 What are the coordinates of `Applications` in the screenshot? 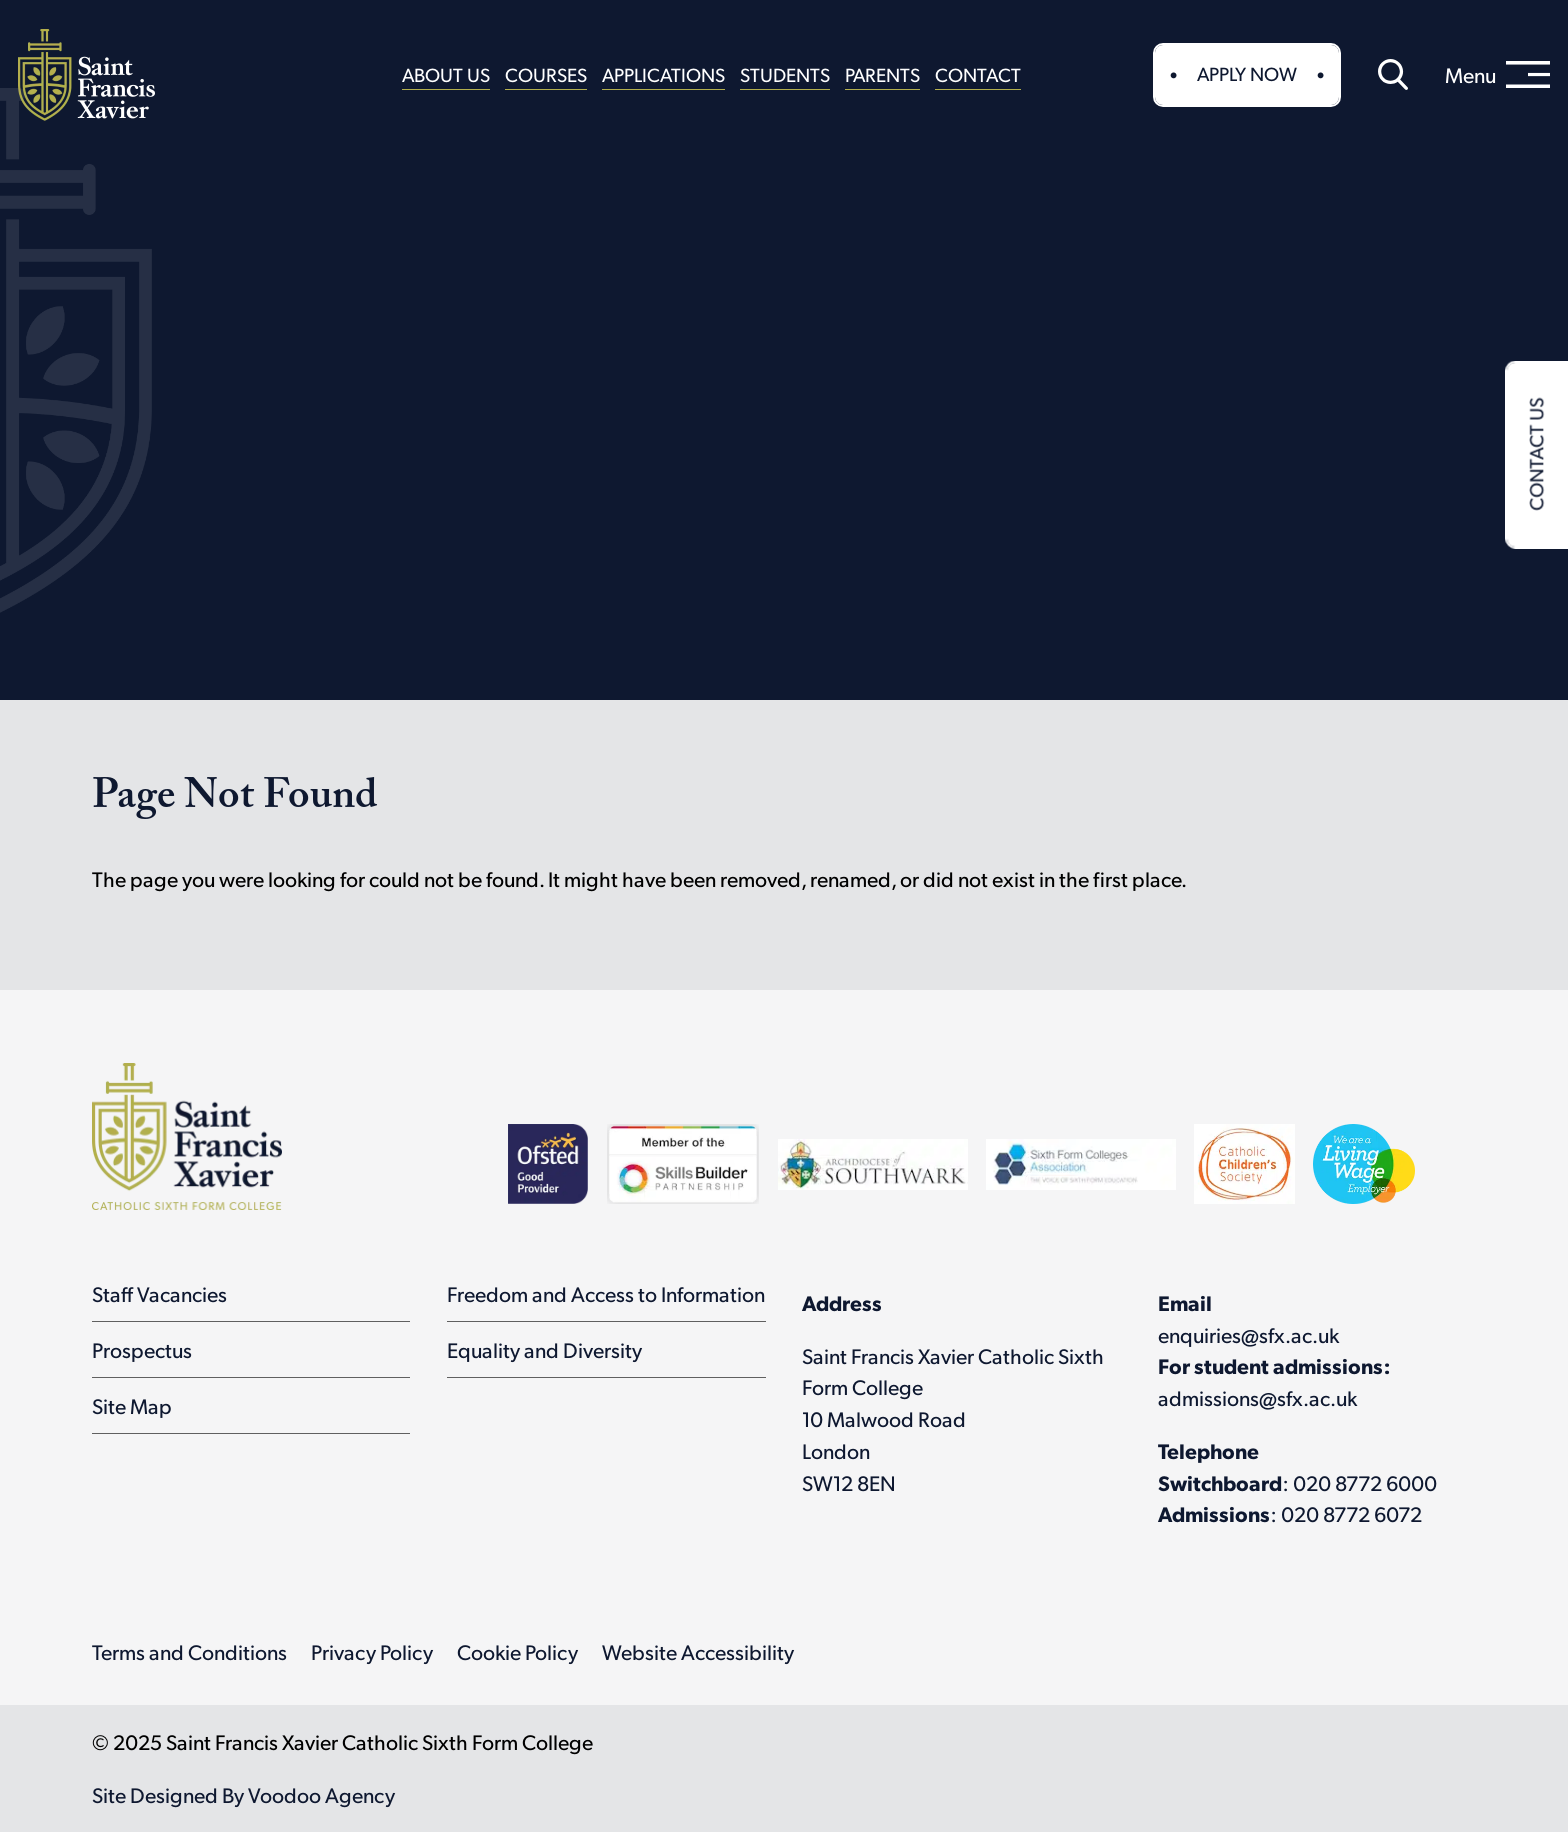 It's located at (663, 74).